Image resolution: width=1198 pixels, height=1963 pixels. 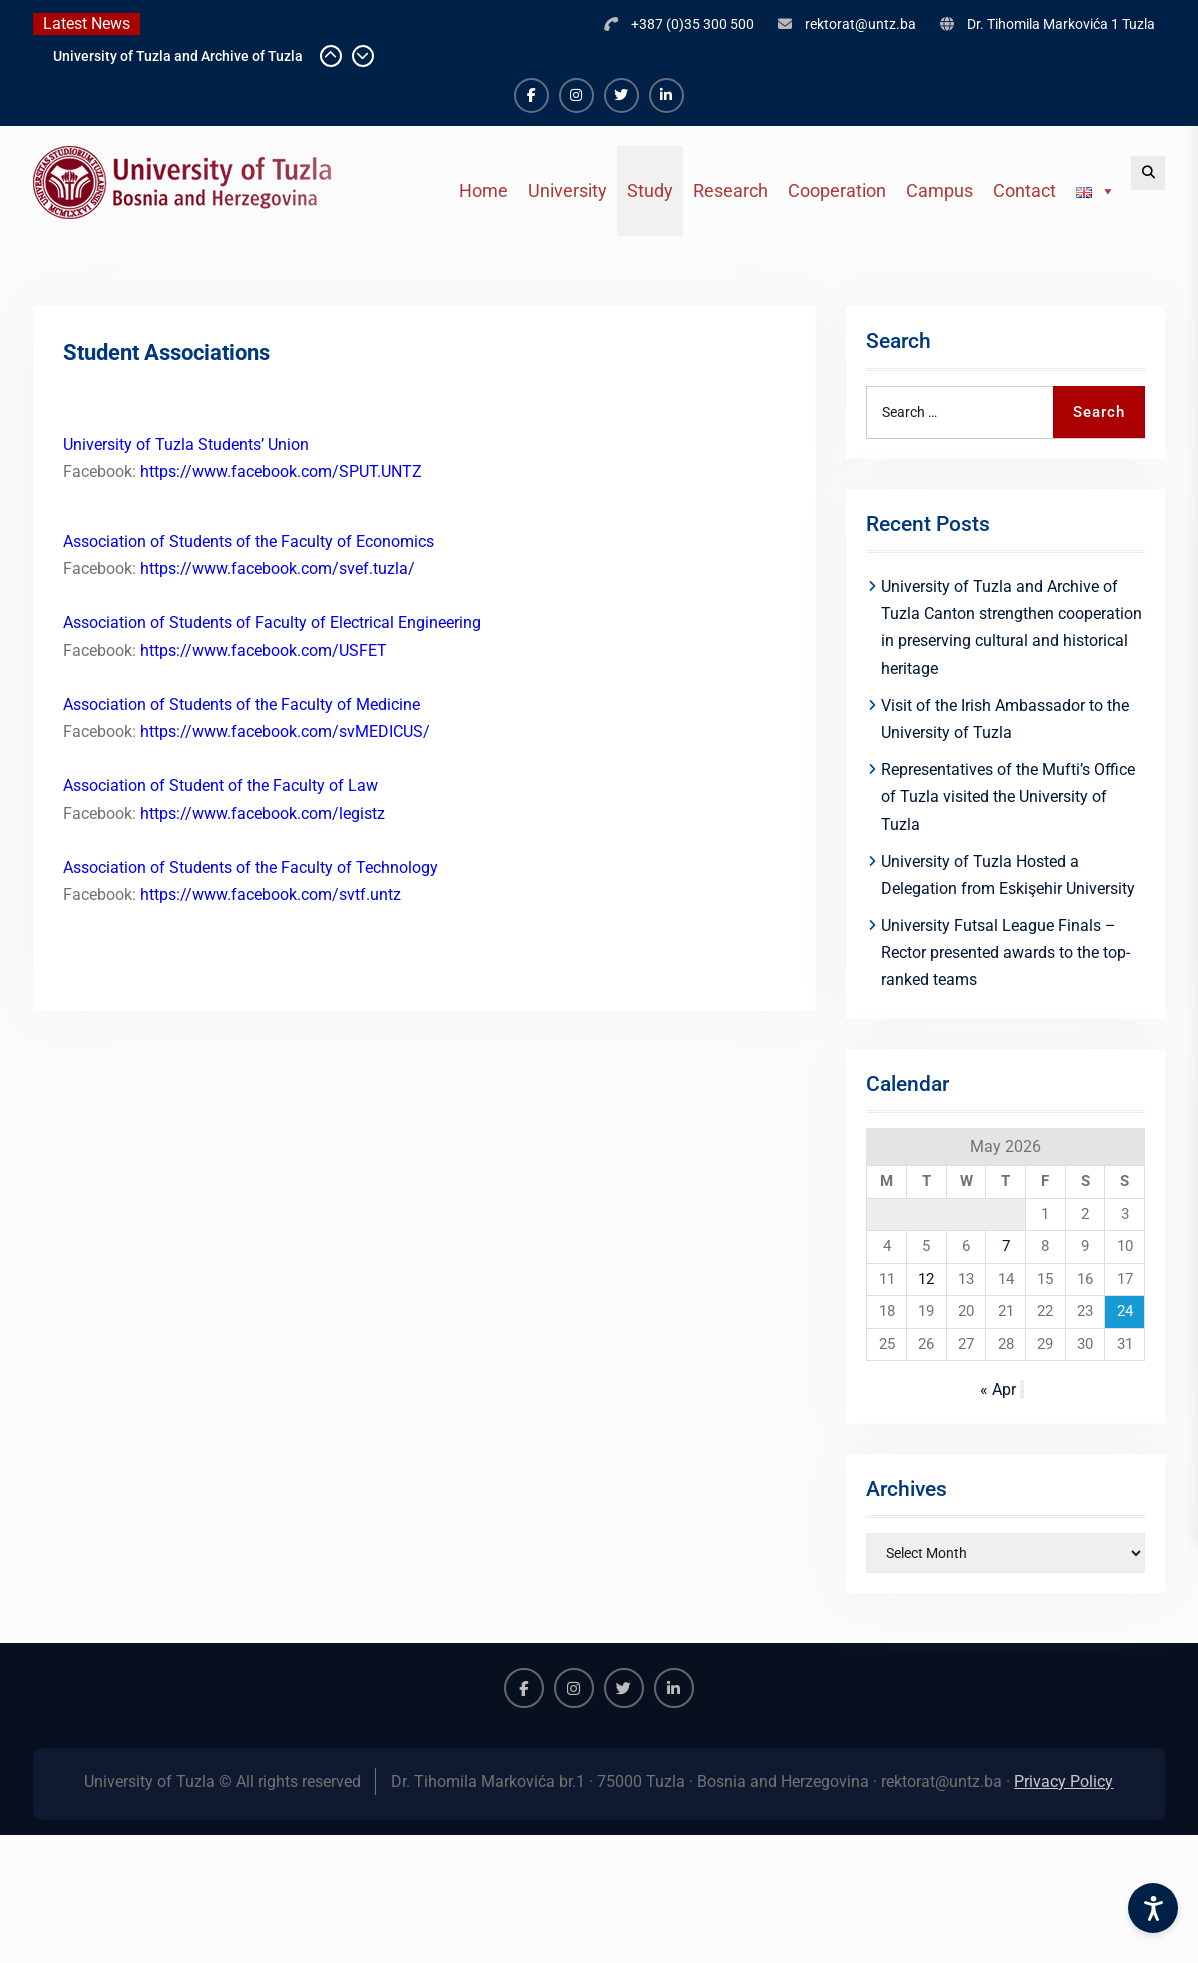 I want to click on Research, so click(x=730, y=190).